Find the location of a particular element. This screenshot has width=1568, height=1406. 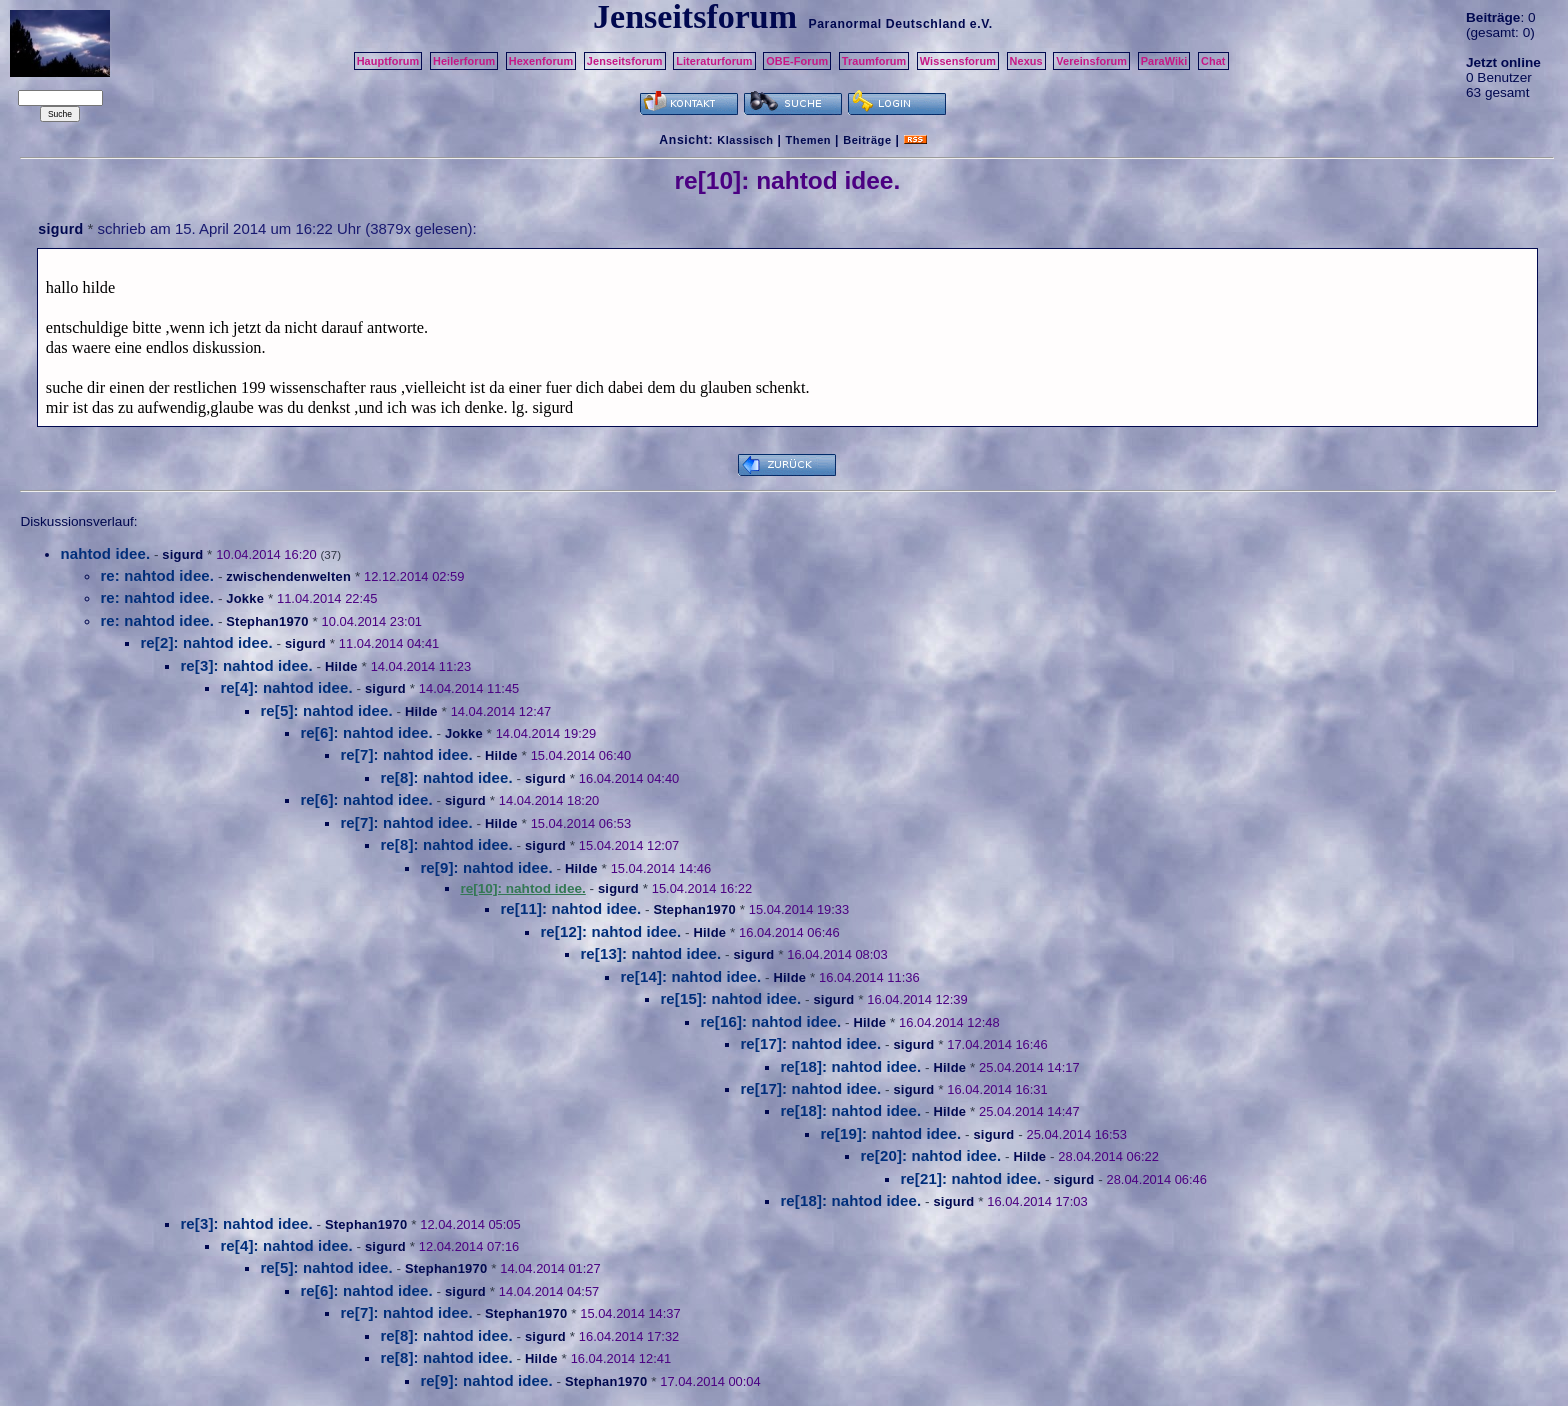

nahtod idee. is located at coordinates (105, 553).